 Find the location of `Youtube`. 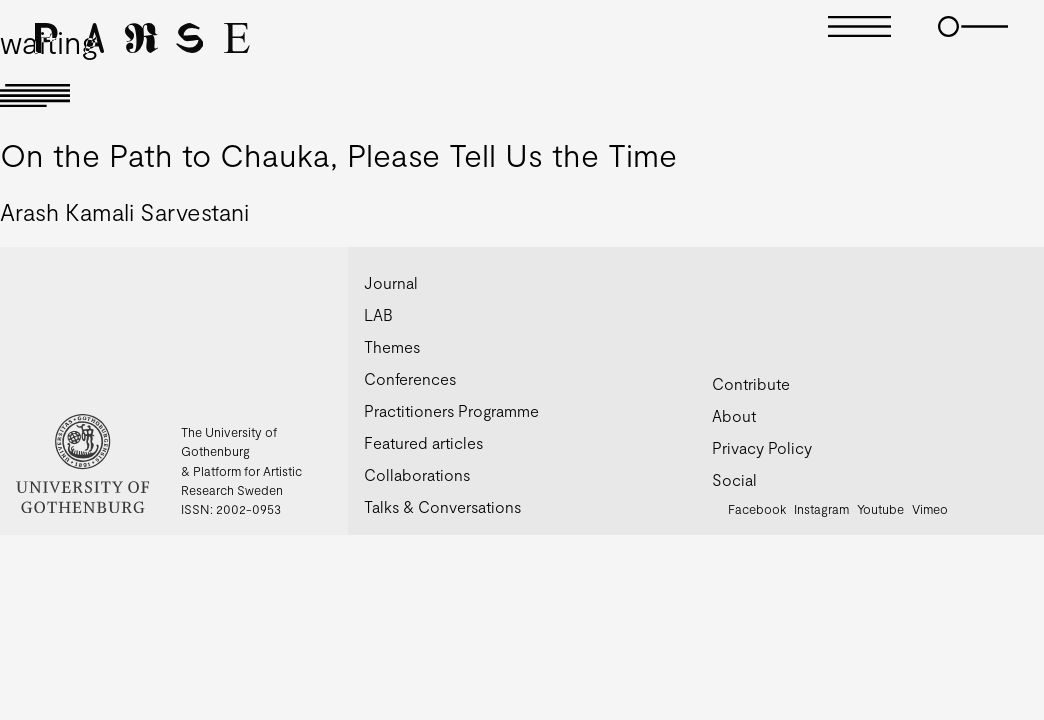

Youtube is located at coordinates (880, 509).